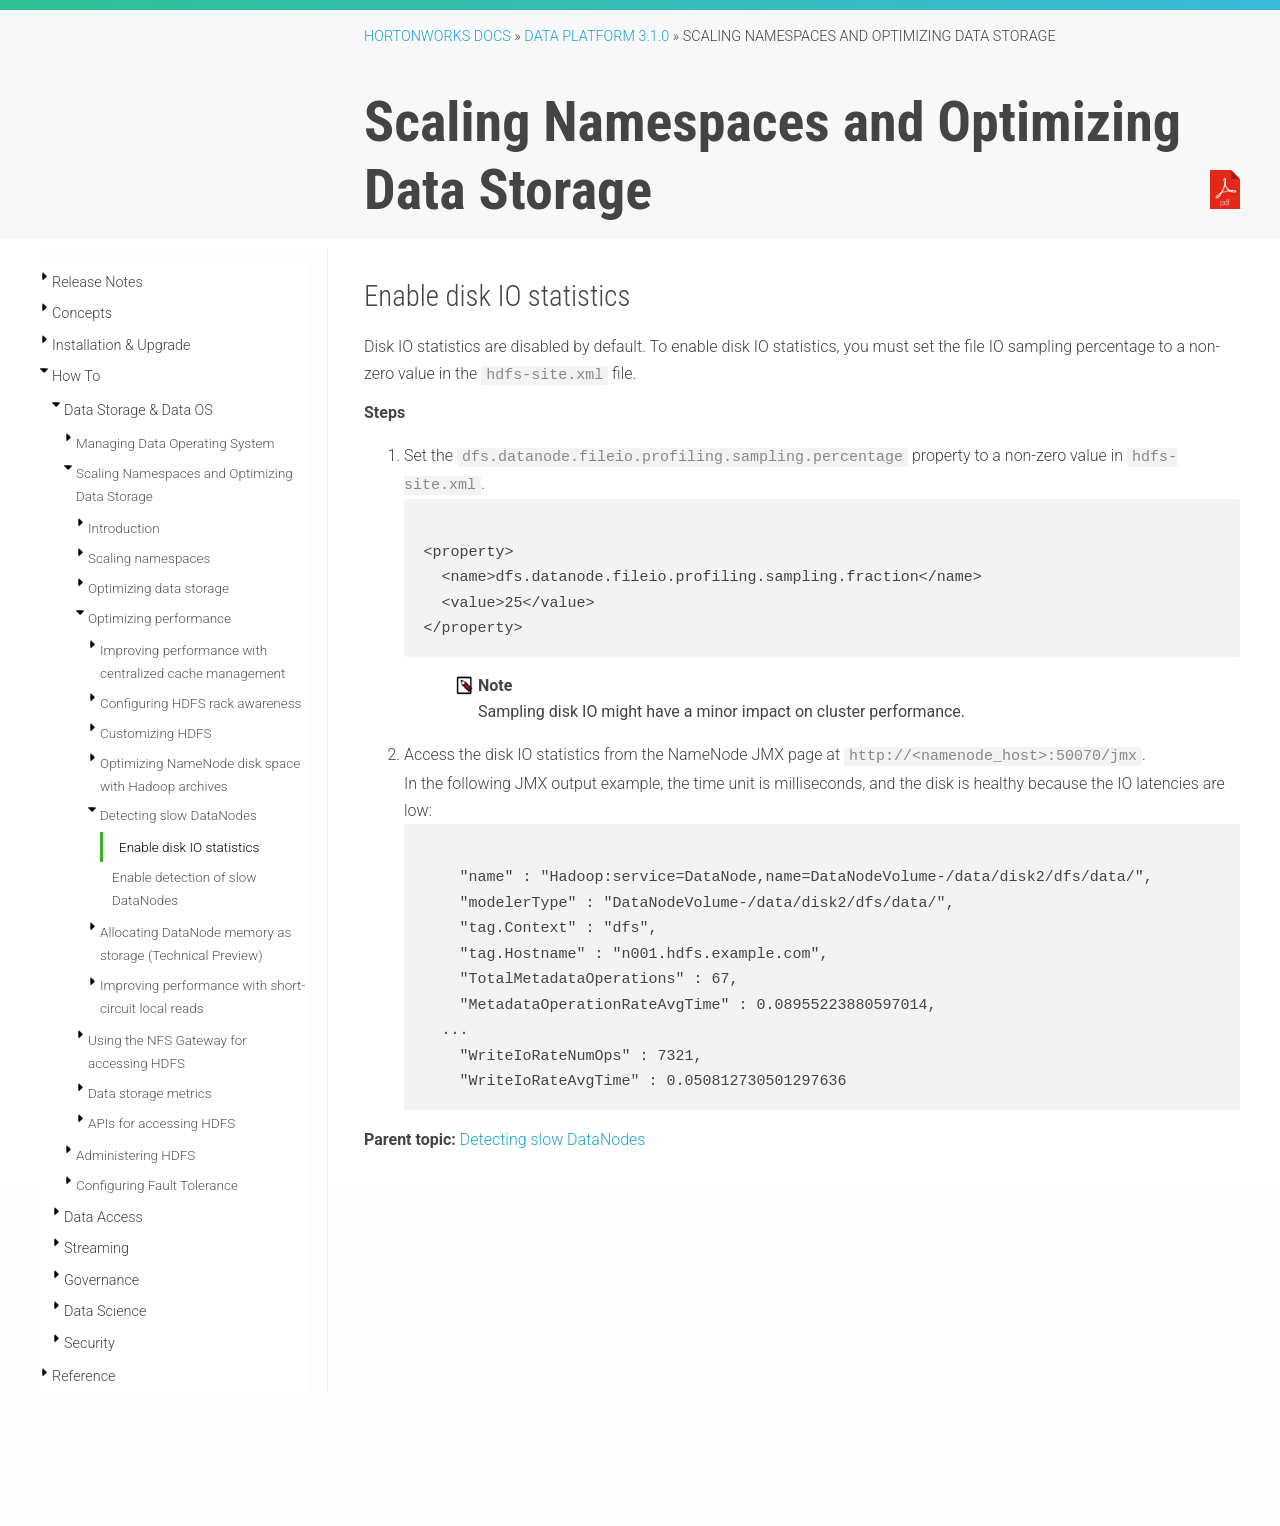 This screenshot has height=1526, width=1280. I want to click on Data storage metrics, so click(150, 1093).